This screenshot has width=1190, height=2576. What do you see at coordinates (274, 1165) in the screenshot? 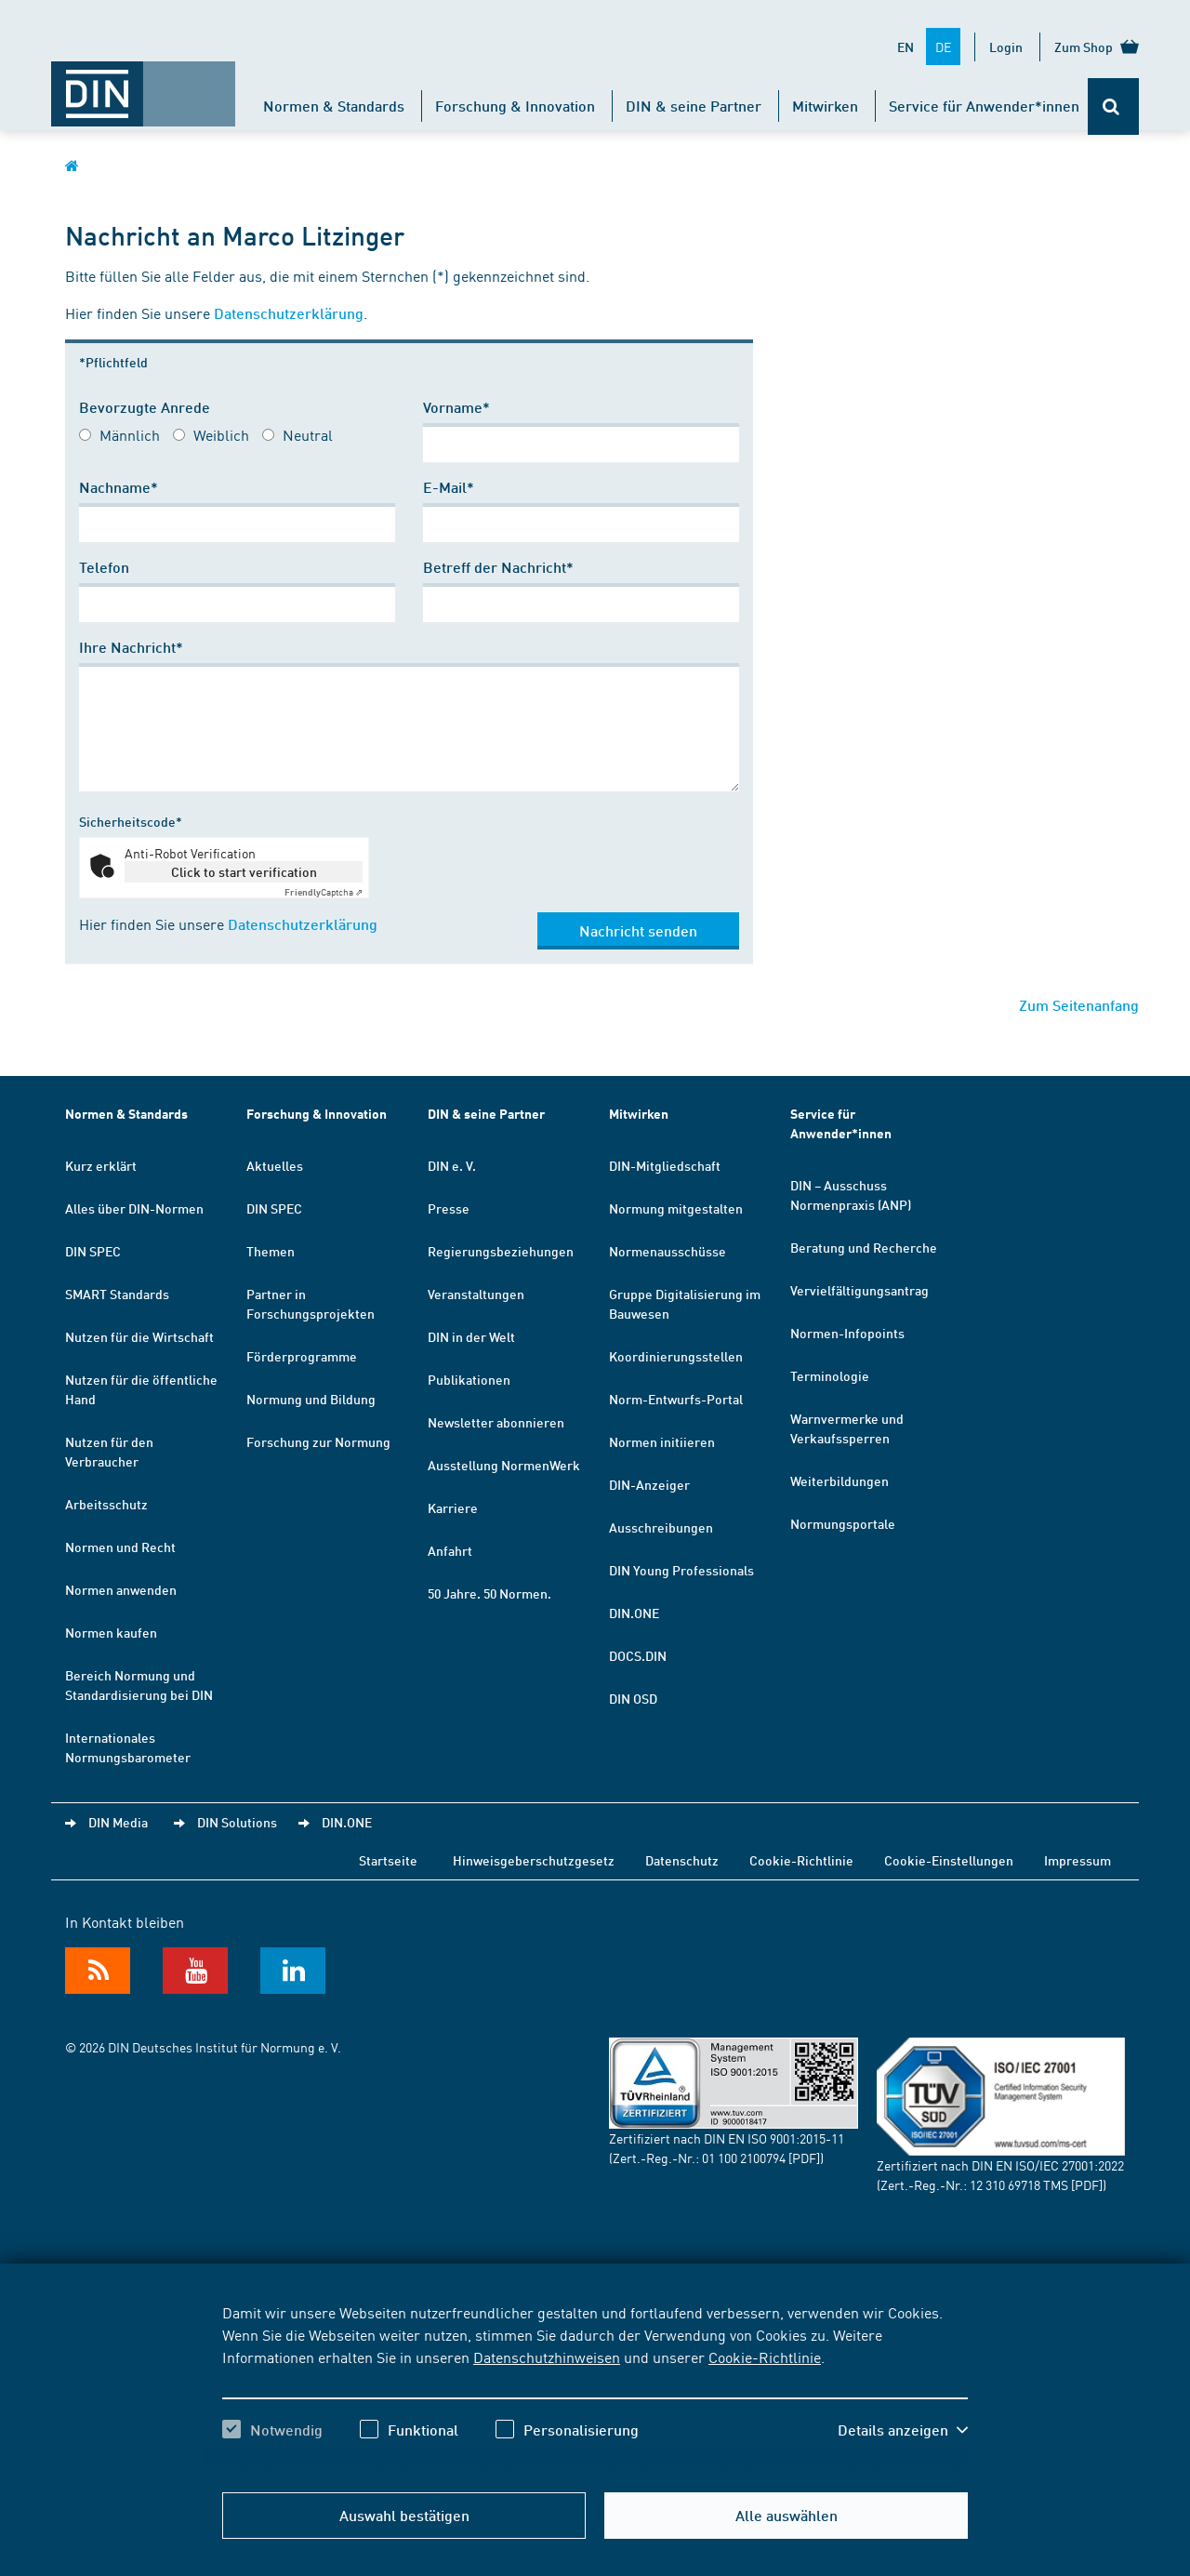
I see `Aktuelles` at bounding box center [274, 1165].